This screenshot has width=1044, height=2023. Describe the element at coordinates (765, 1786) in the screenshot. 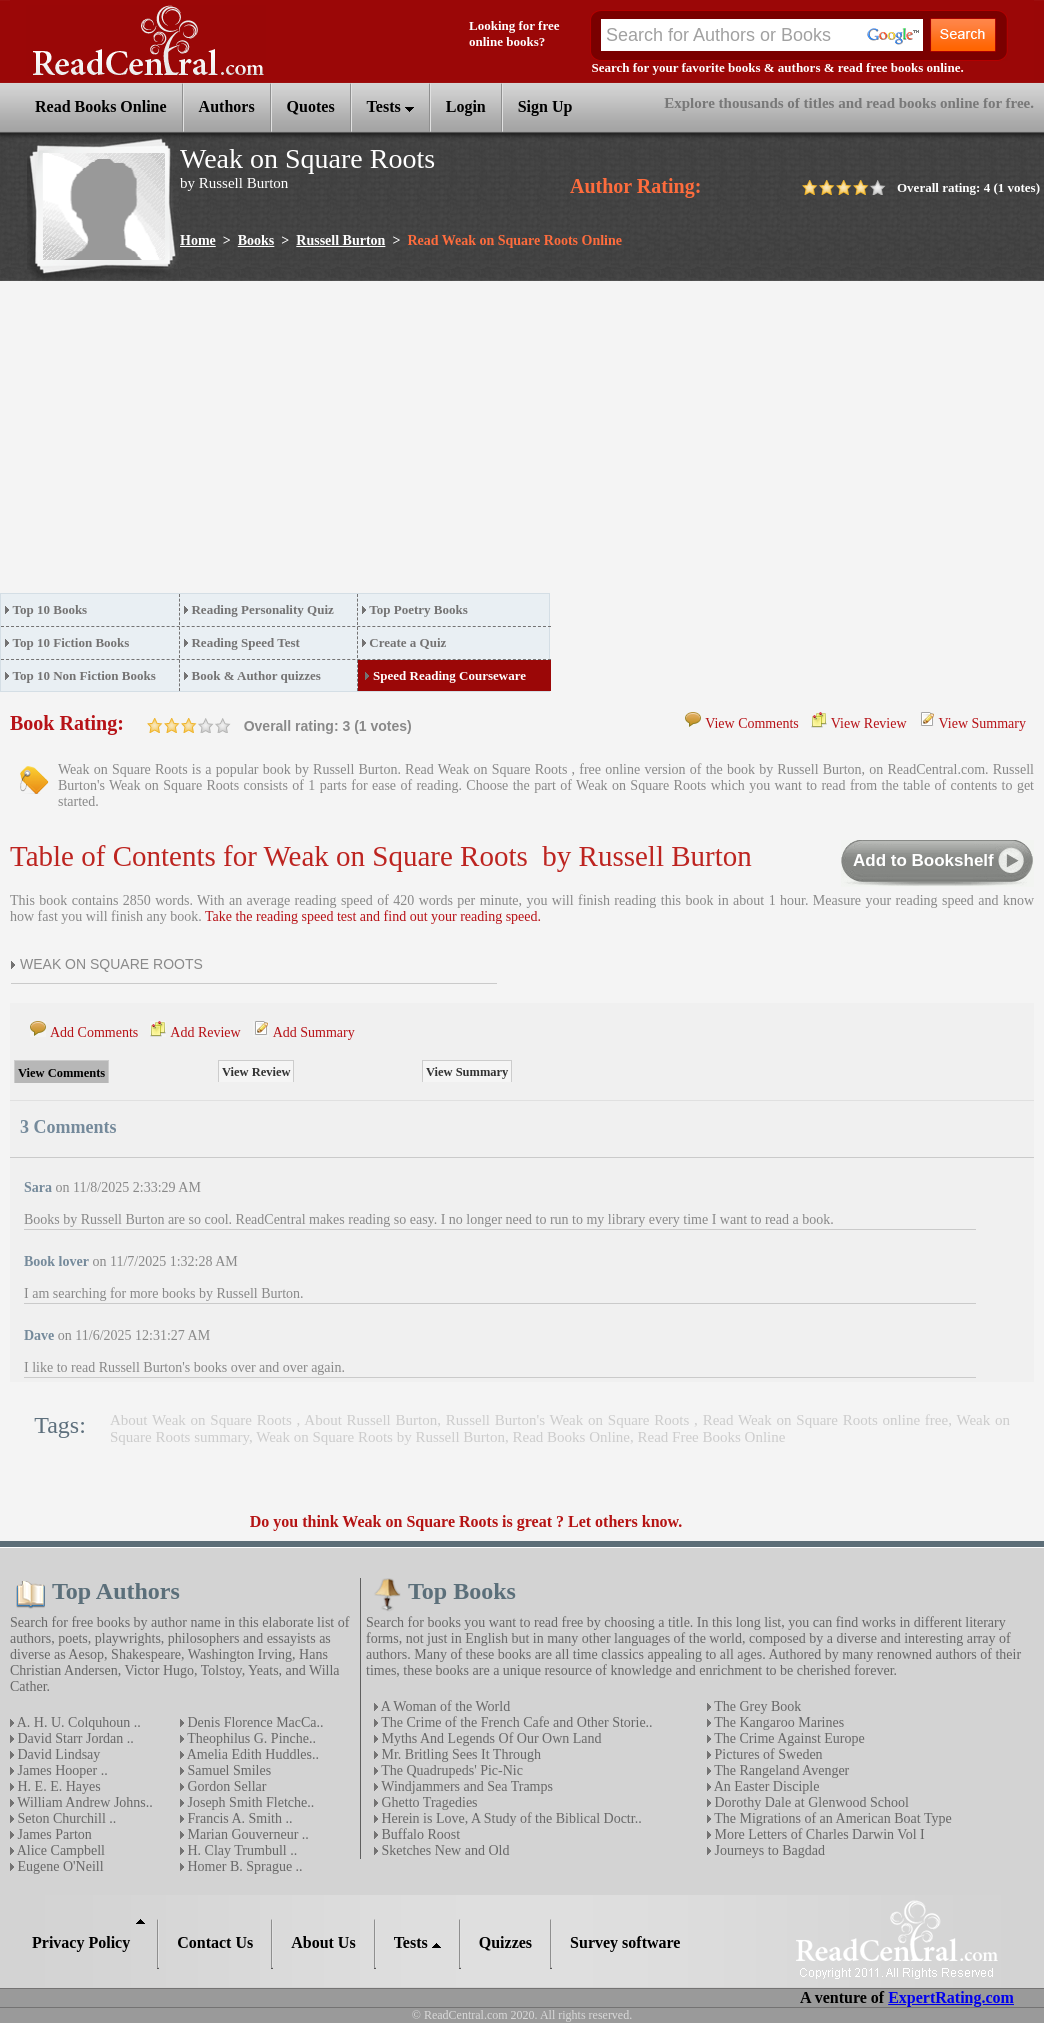

I see `An Easter Disciple` at that location.